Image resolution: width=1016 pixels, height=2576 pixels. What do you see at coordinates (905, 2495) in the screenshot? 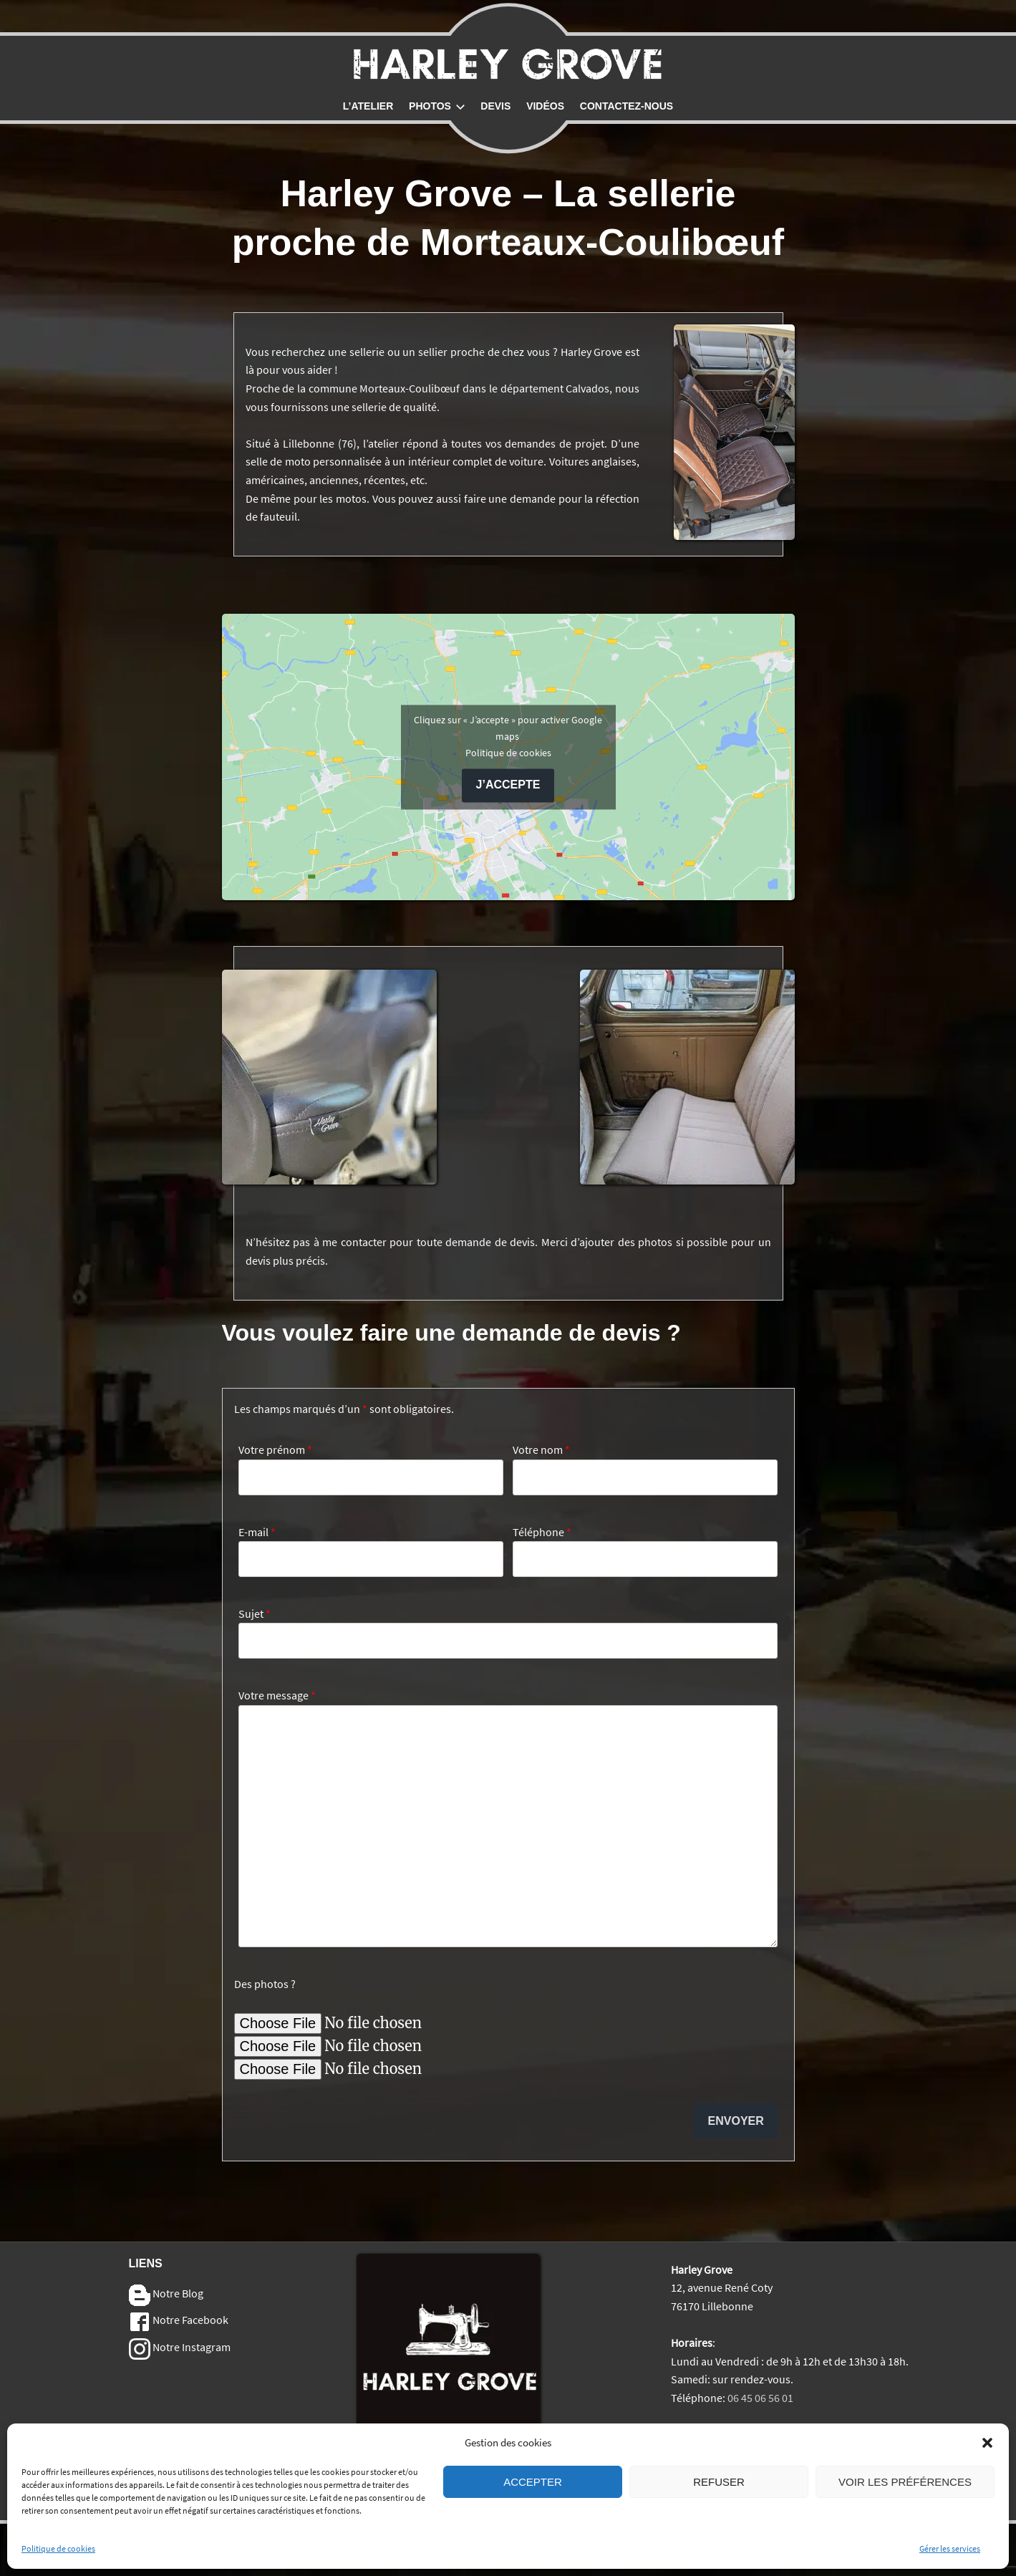
I see `Voir les préférences` at bounding box center [905, 2495].